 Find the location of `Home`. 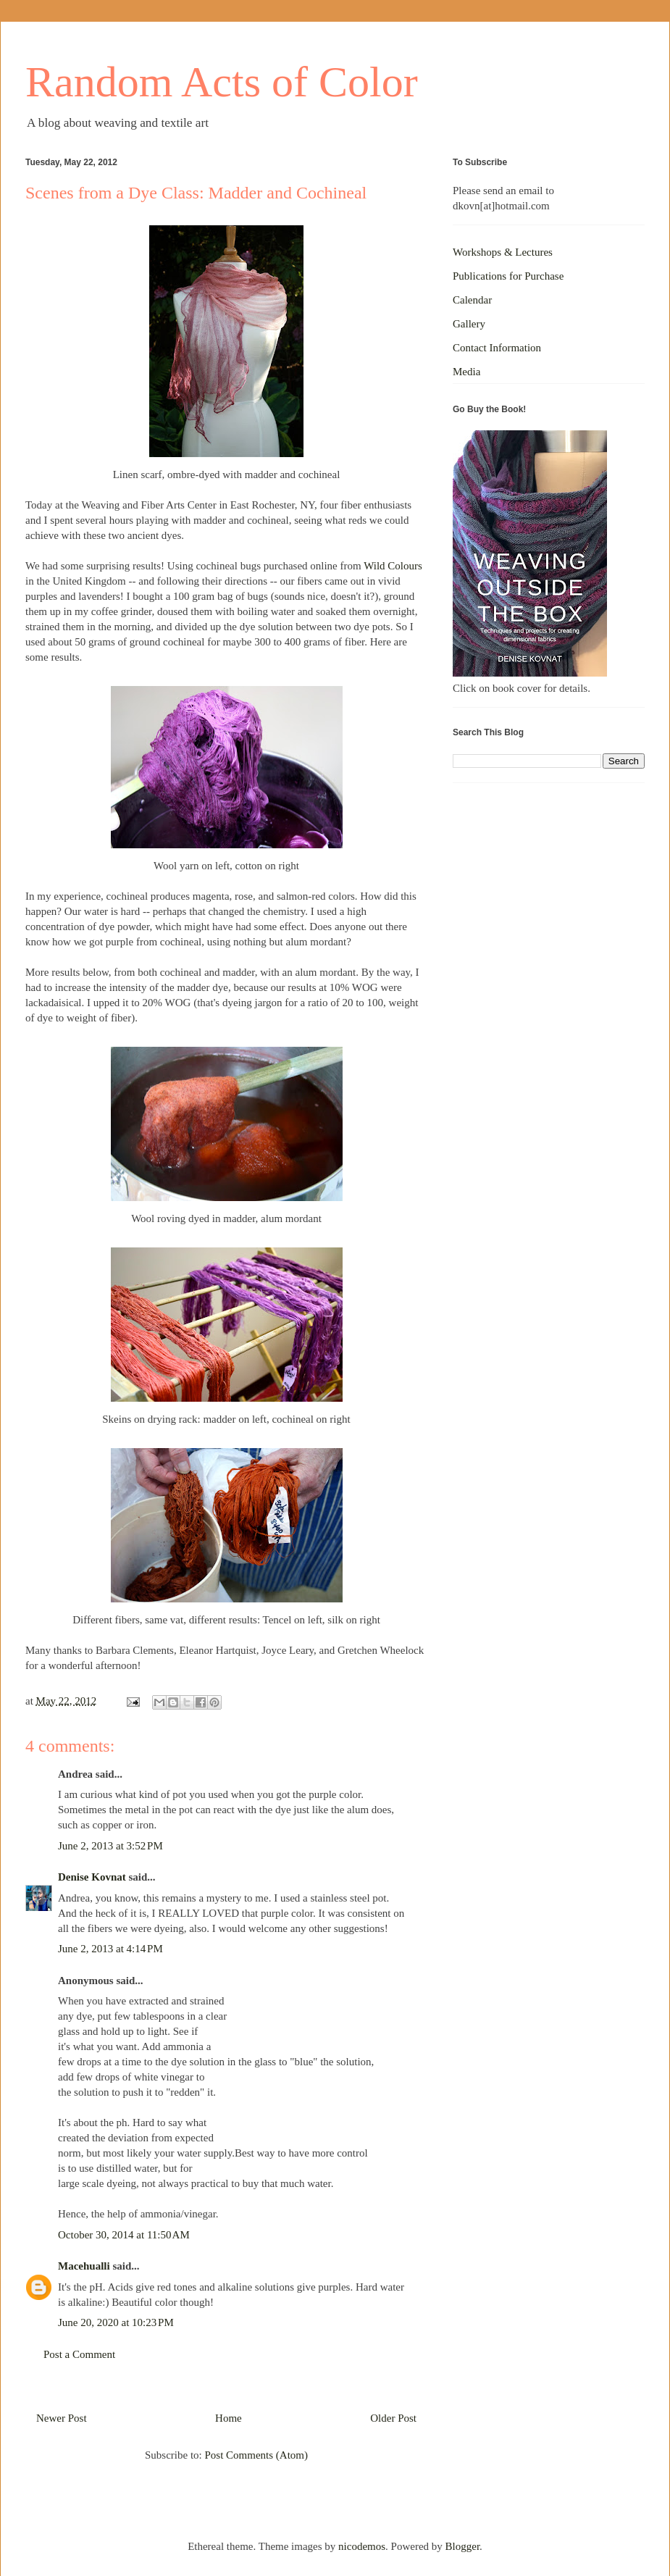

Home is located at coordinates (228, 2418).